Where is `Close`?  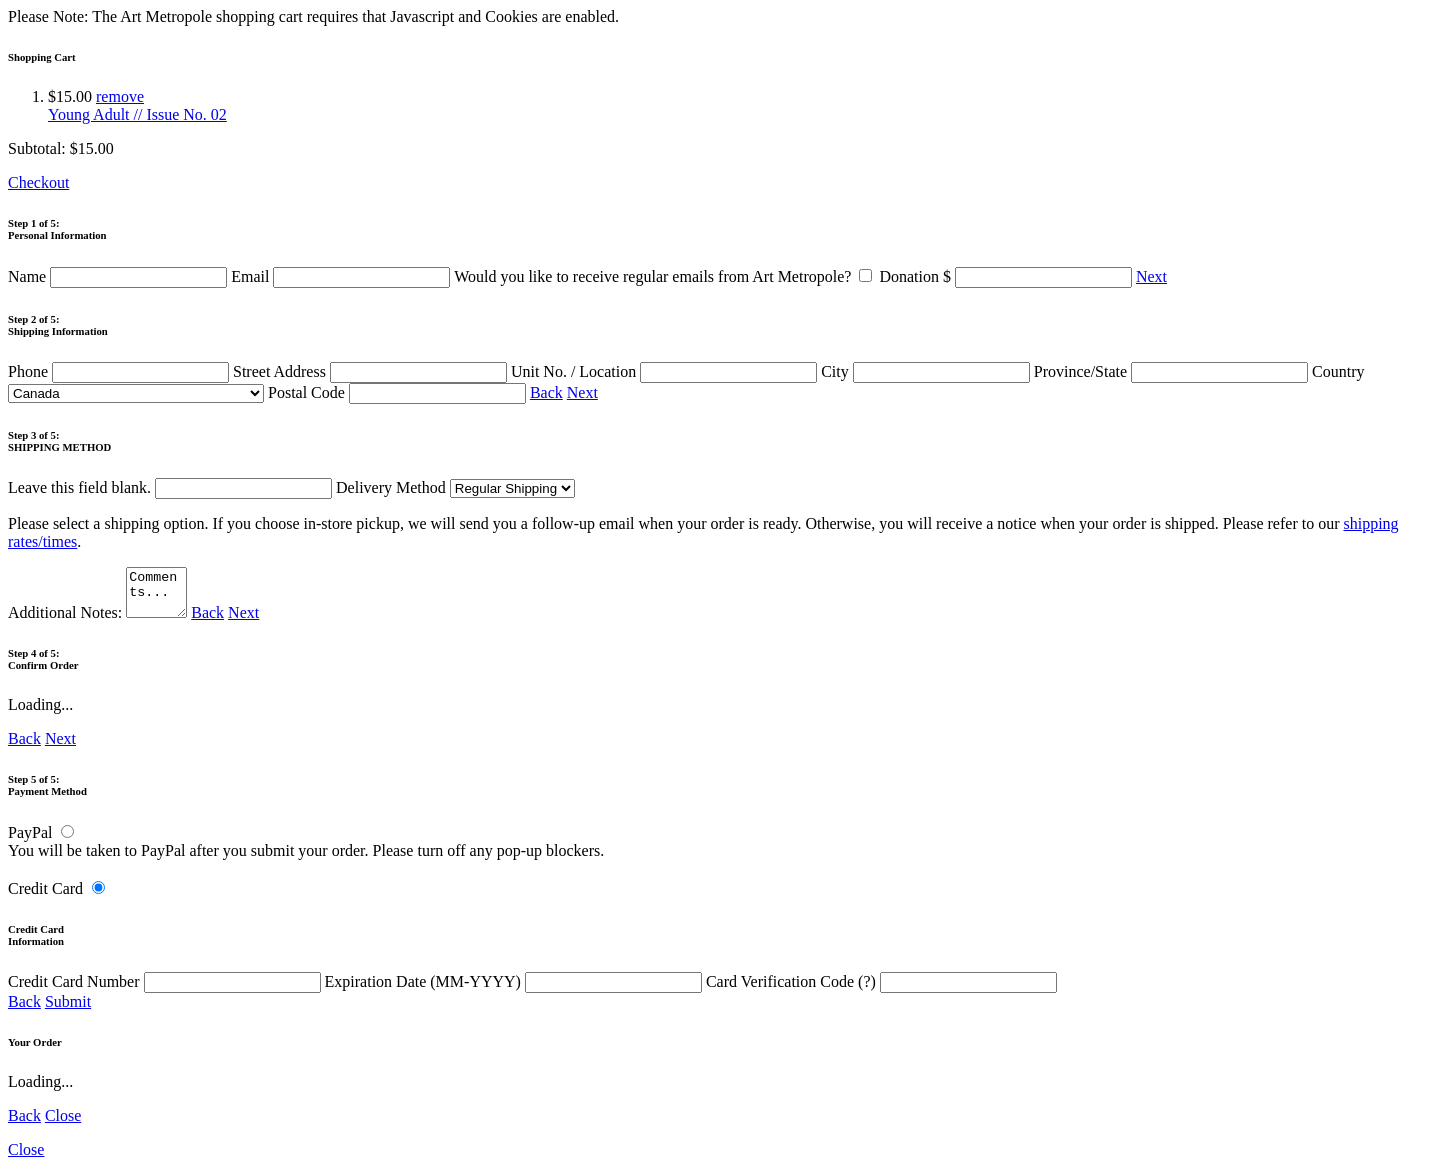 Close is located at coordinates (63, 1124).